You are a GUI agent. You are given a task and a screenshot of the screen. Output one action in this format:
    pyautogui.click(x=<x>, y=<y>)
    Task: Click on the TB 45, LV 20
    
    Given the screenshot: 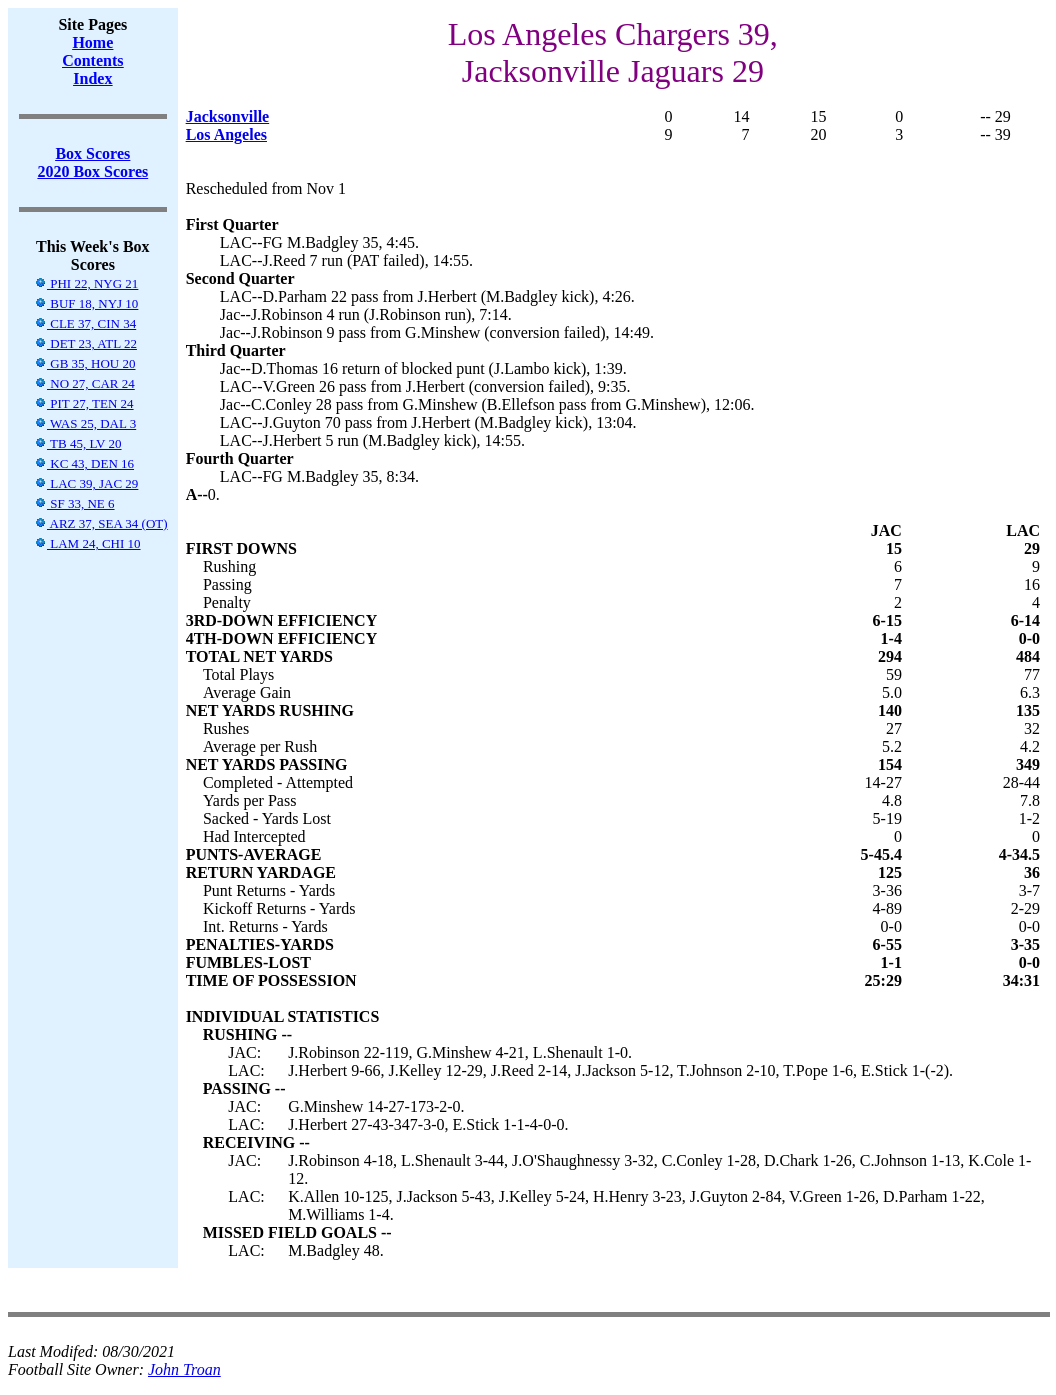 What is the action you would take?
    pyautogui.click(x=78, y=443)
    